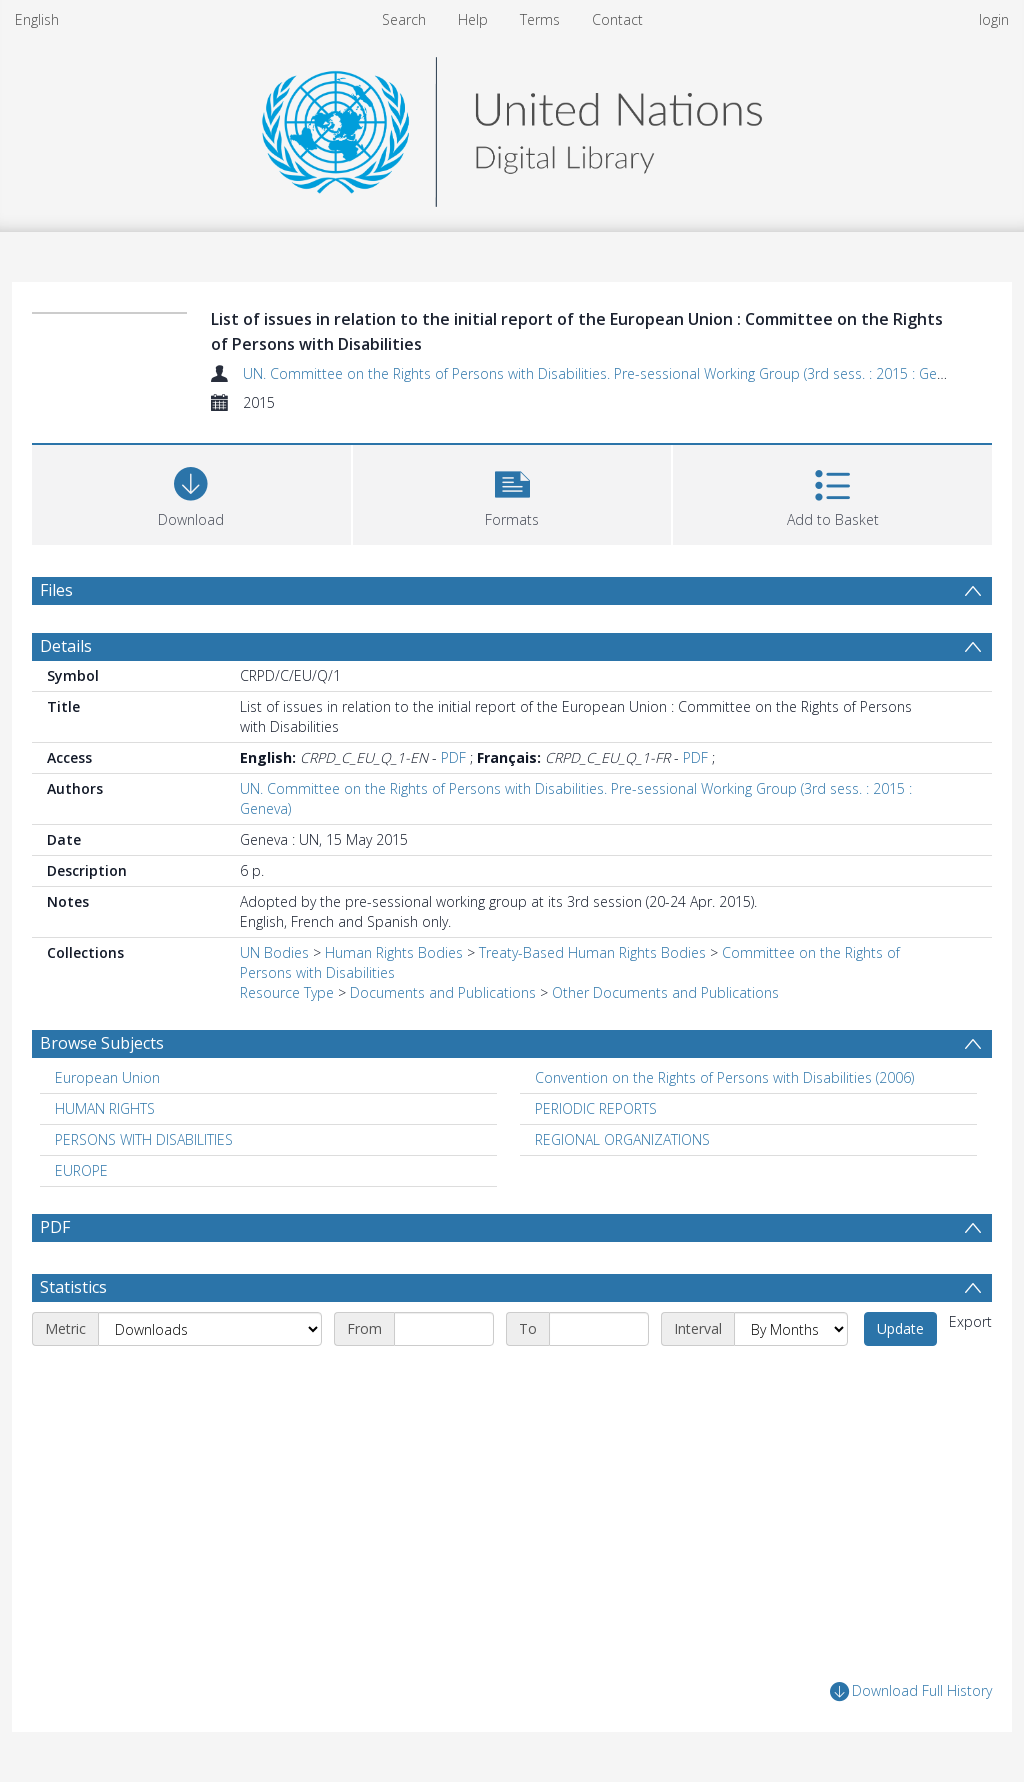 Image resolution: width=1024 pixels, height=1782 pixels. Describe the element at coordinates (911, 1691) in the screenshot. I see `Download Full History` at that location.